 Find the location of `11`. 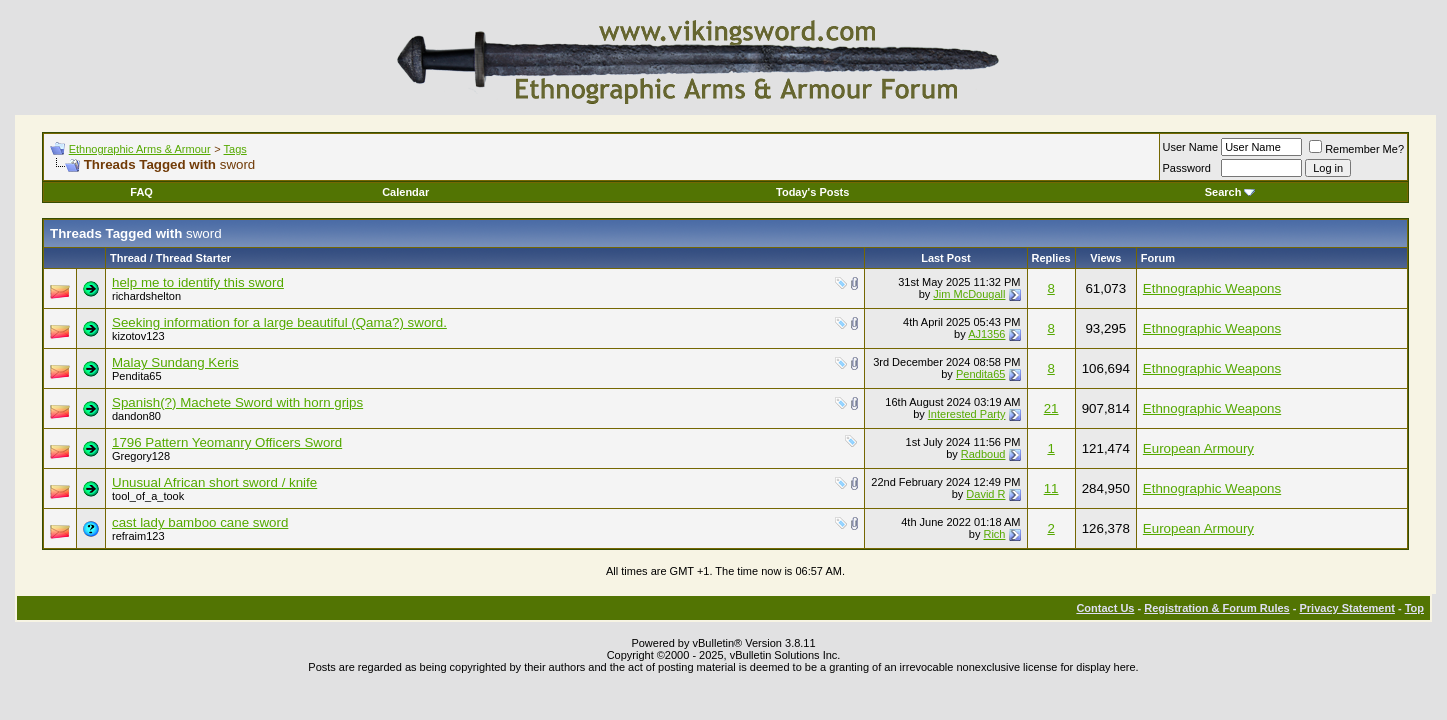

11 is located at coordinates (1051, 488).